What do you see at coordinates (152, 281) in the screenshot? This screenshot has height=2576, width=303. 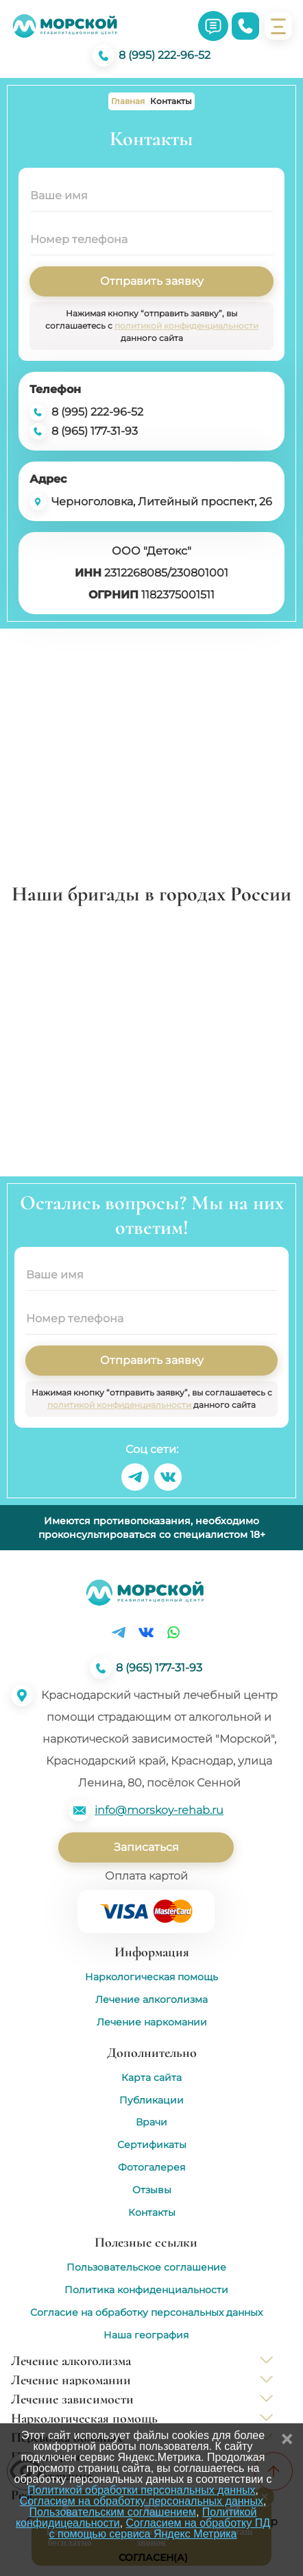 I see `Отправить заявку` at bounding box center [152, 281].